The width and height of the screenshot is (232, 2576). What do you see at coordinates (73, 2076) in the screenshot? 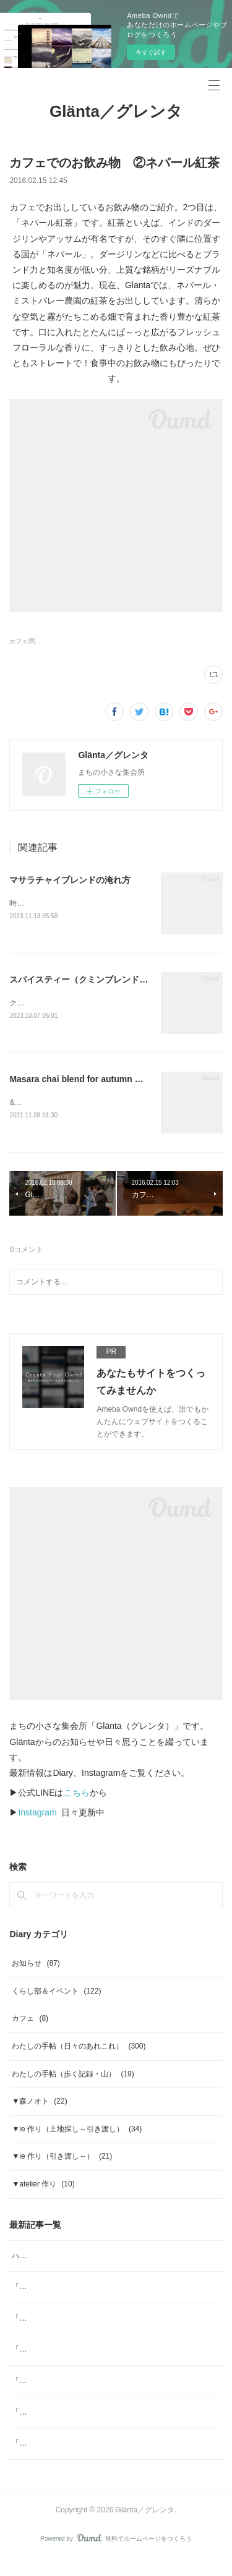
I see `わたしの手帖（歩く記録・山）` at bounding box center [73, 2076].